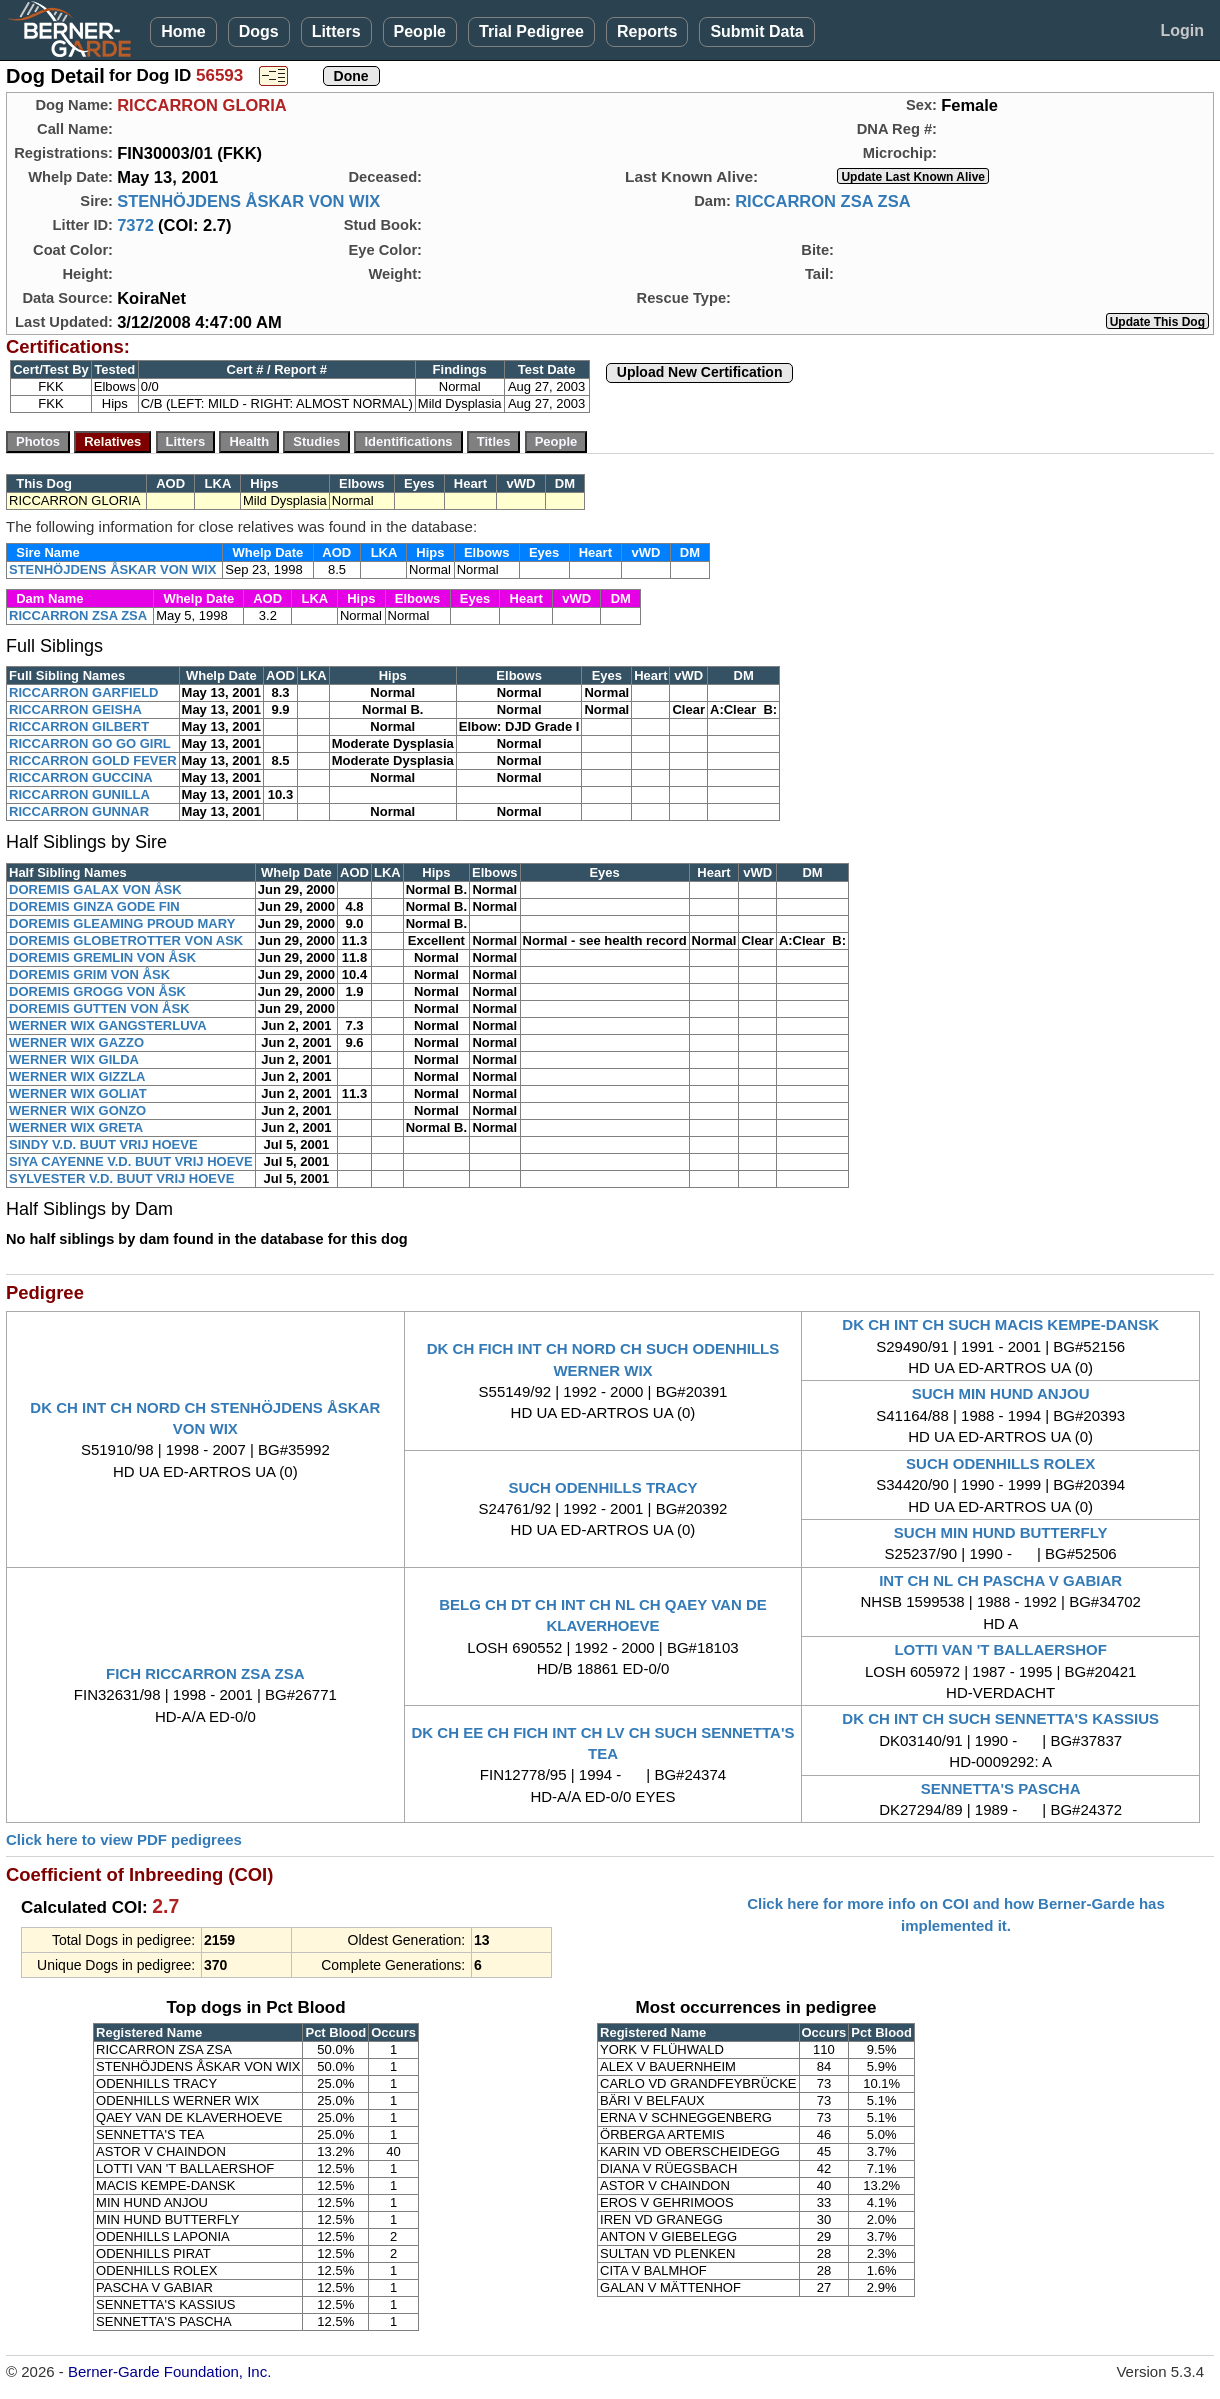 This screenshot has width=1220, height=2399. What do you see at coordinates (259, 31) in the screenshot?
I see `Dogs` at bounding box center [259, 31].